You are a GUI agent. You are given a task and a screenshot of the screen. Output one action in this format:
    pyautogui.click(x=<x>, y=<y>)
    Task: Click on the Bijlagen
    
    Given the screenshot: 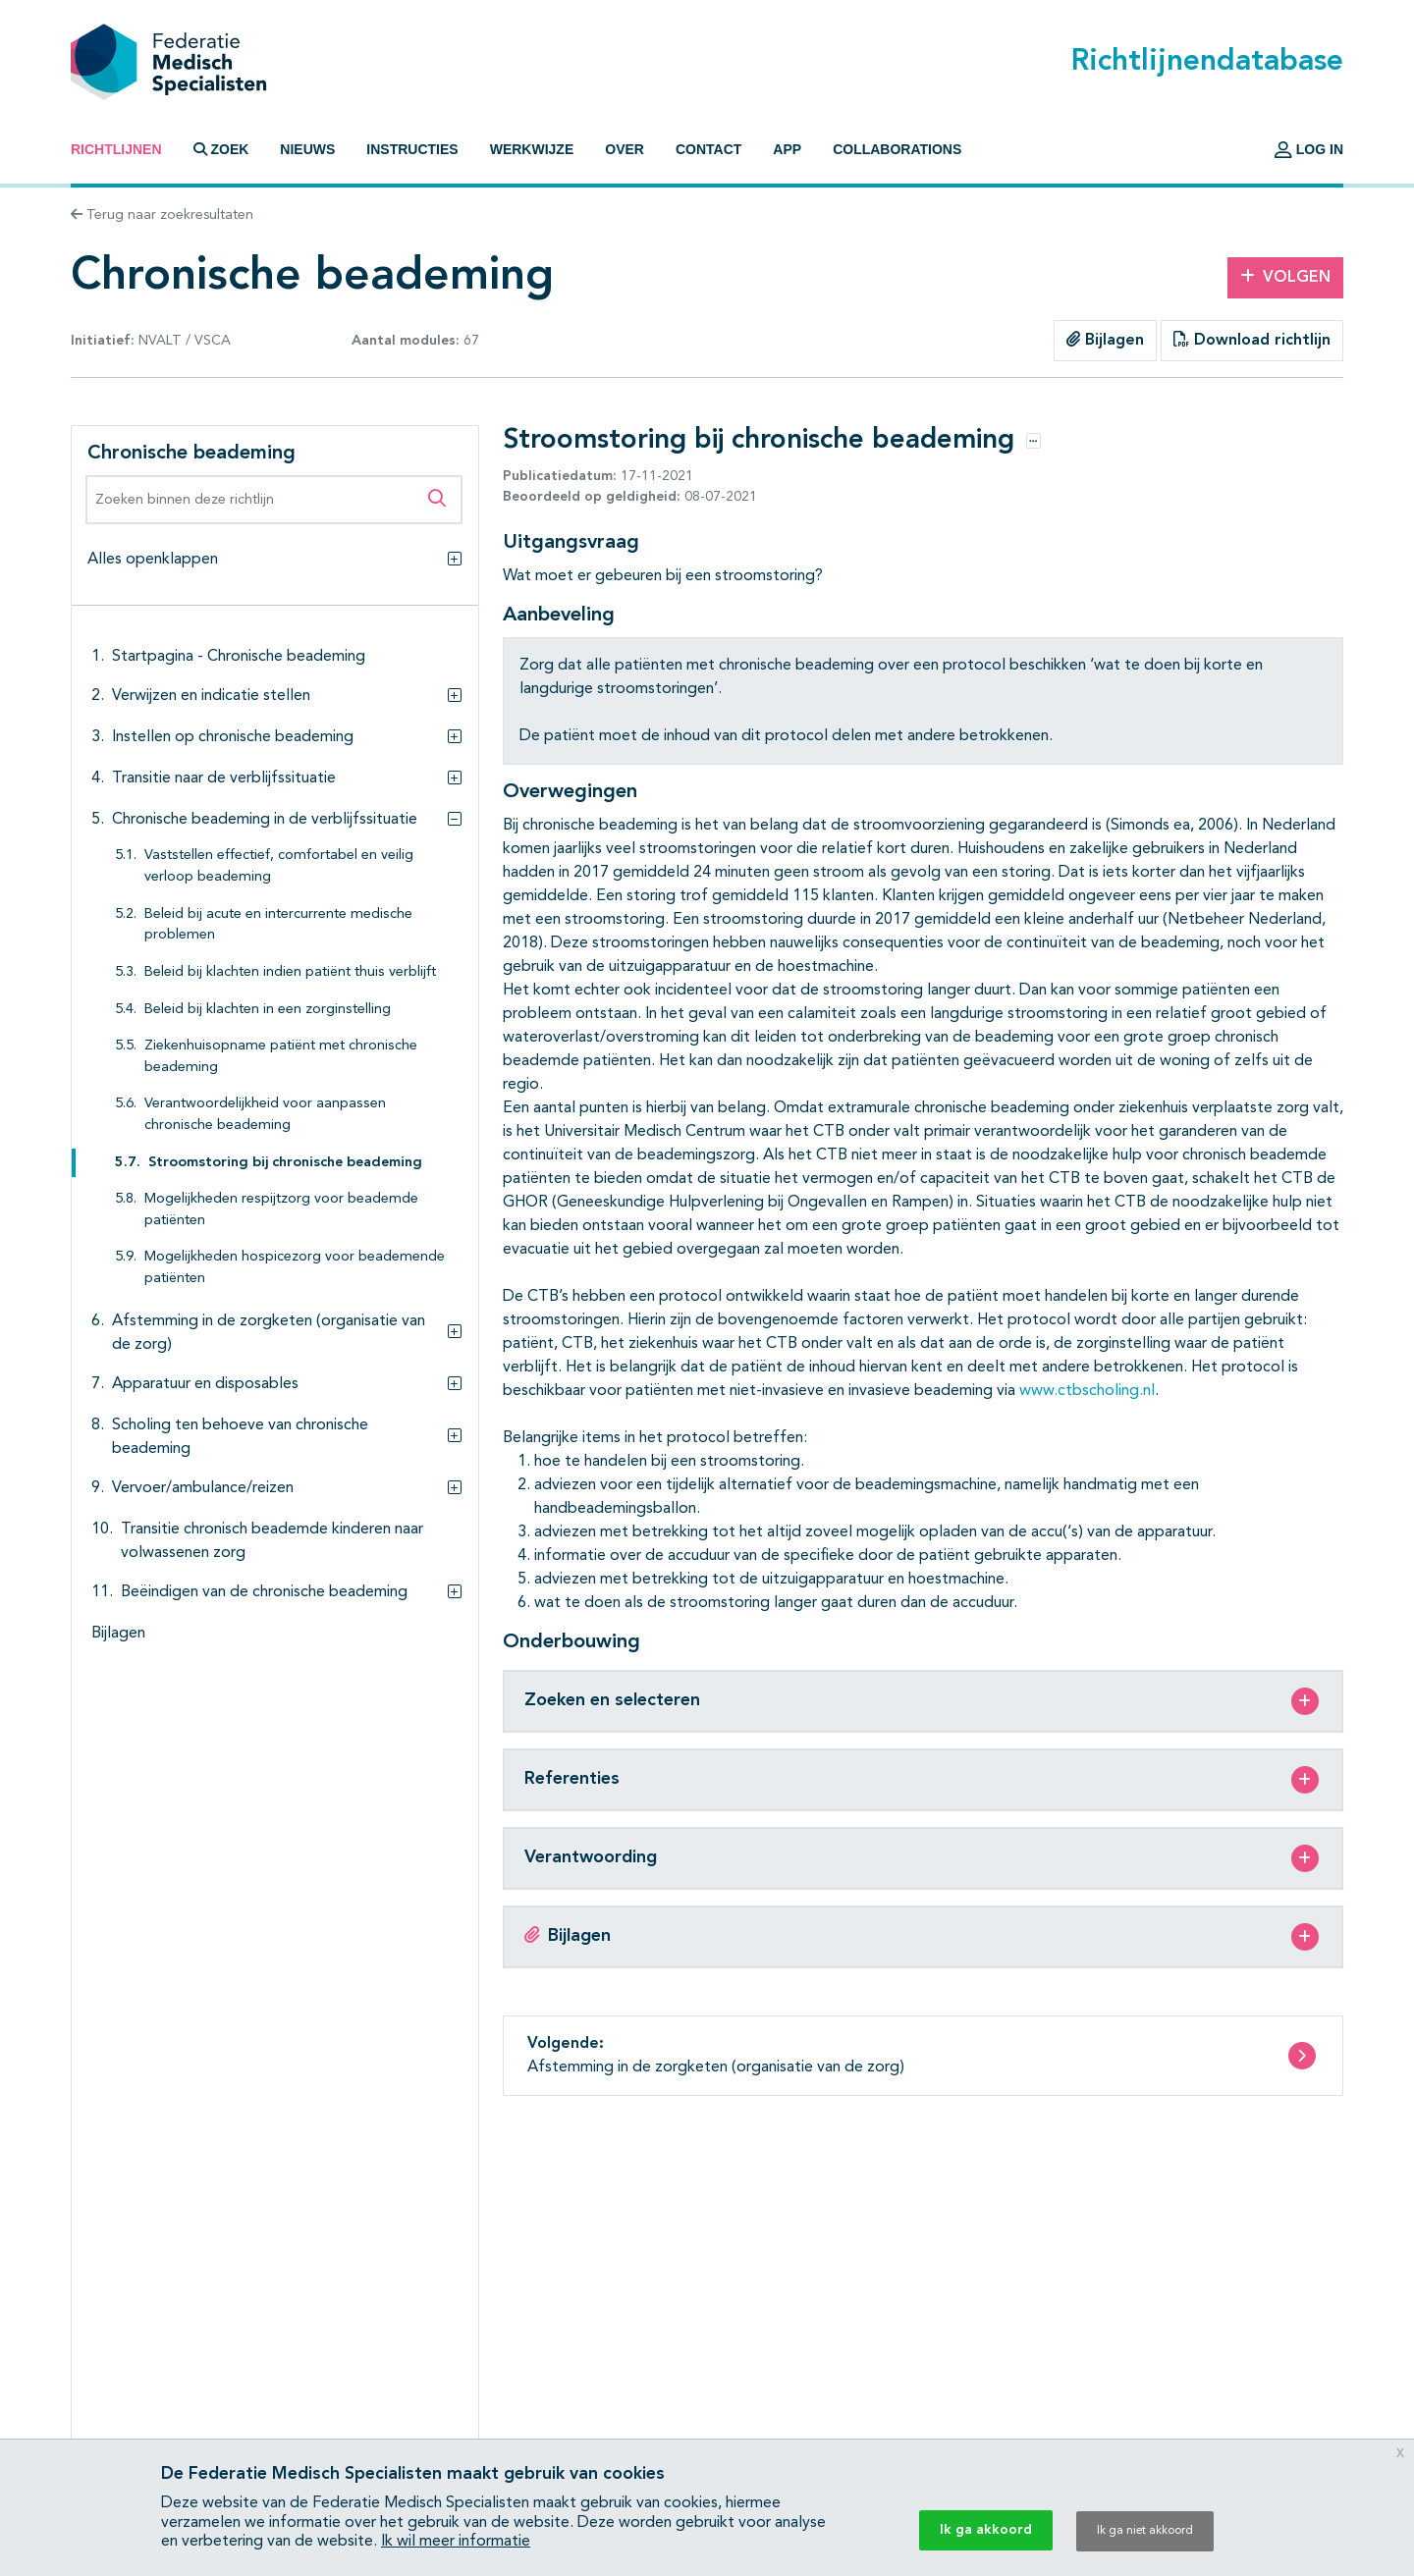 What is the action you would take?
    pyautogui.click(x=1105, y=340)
    